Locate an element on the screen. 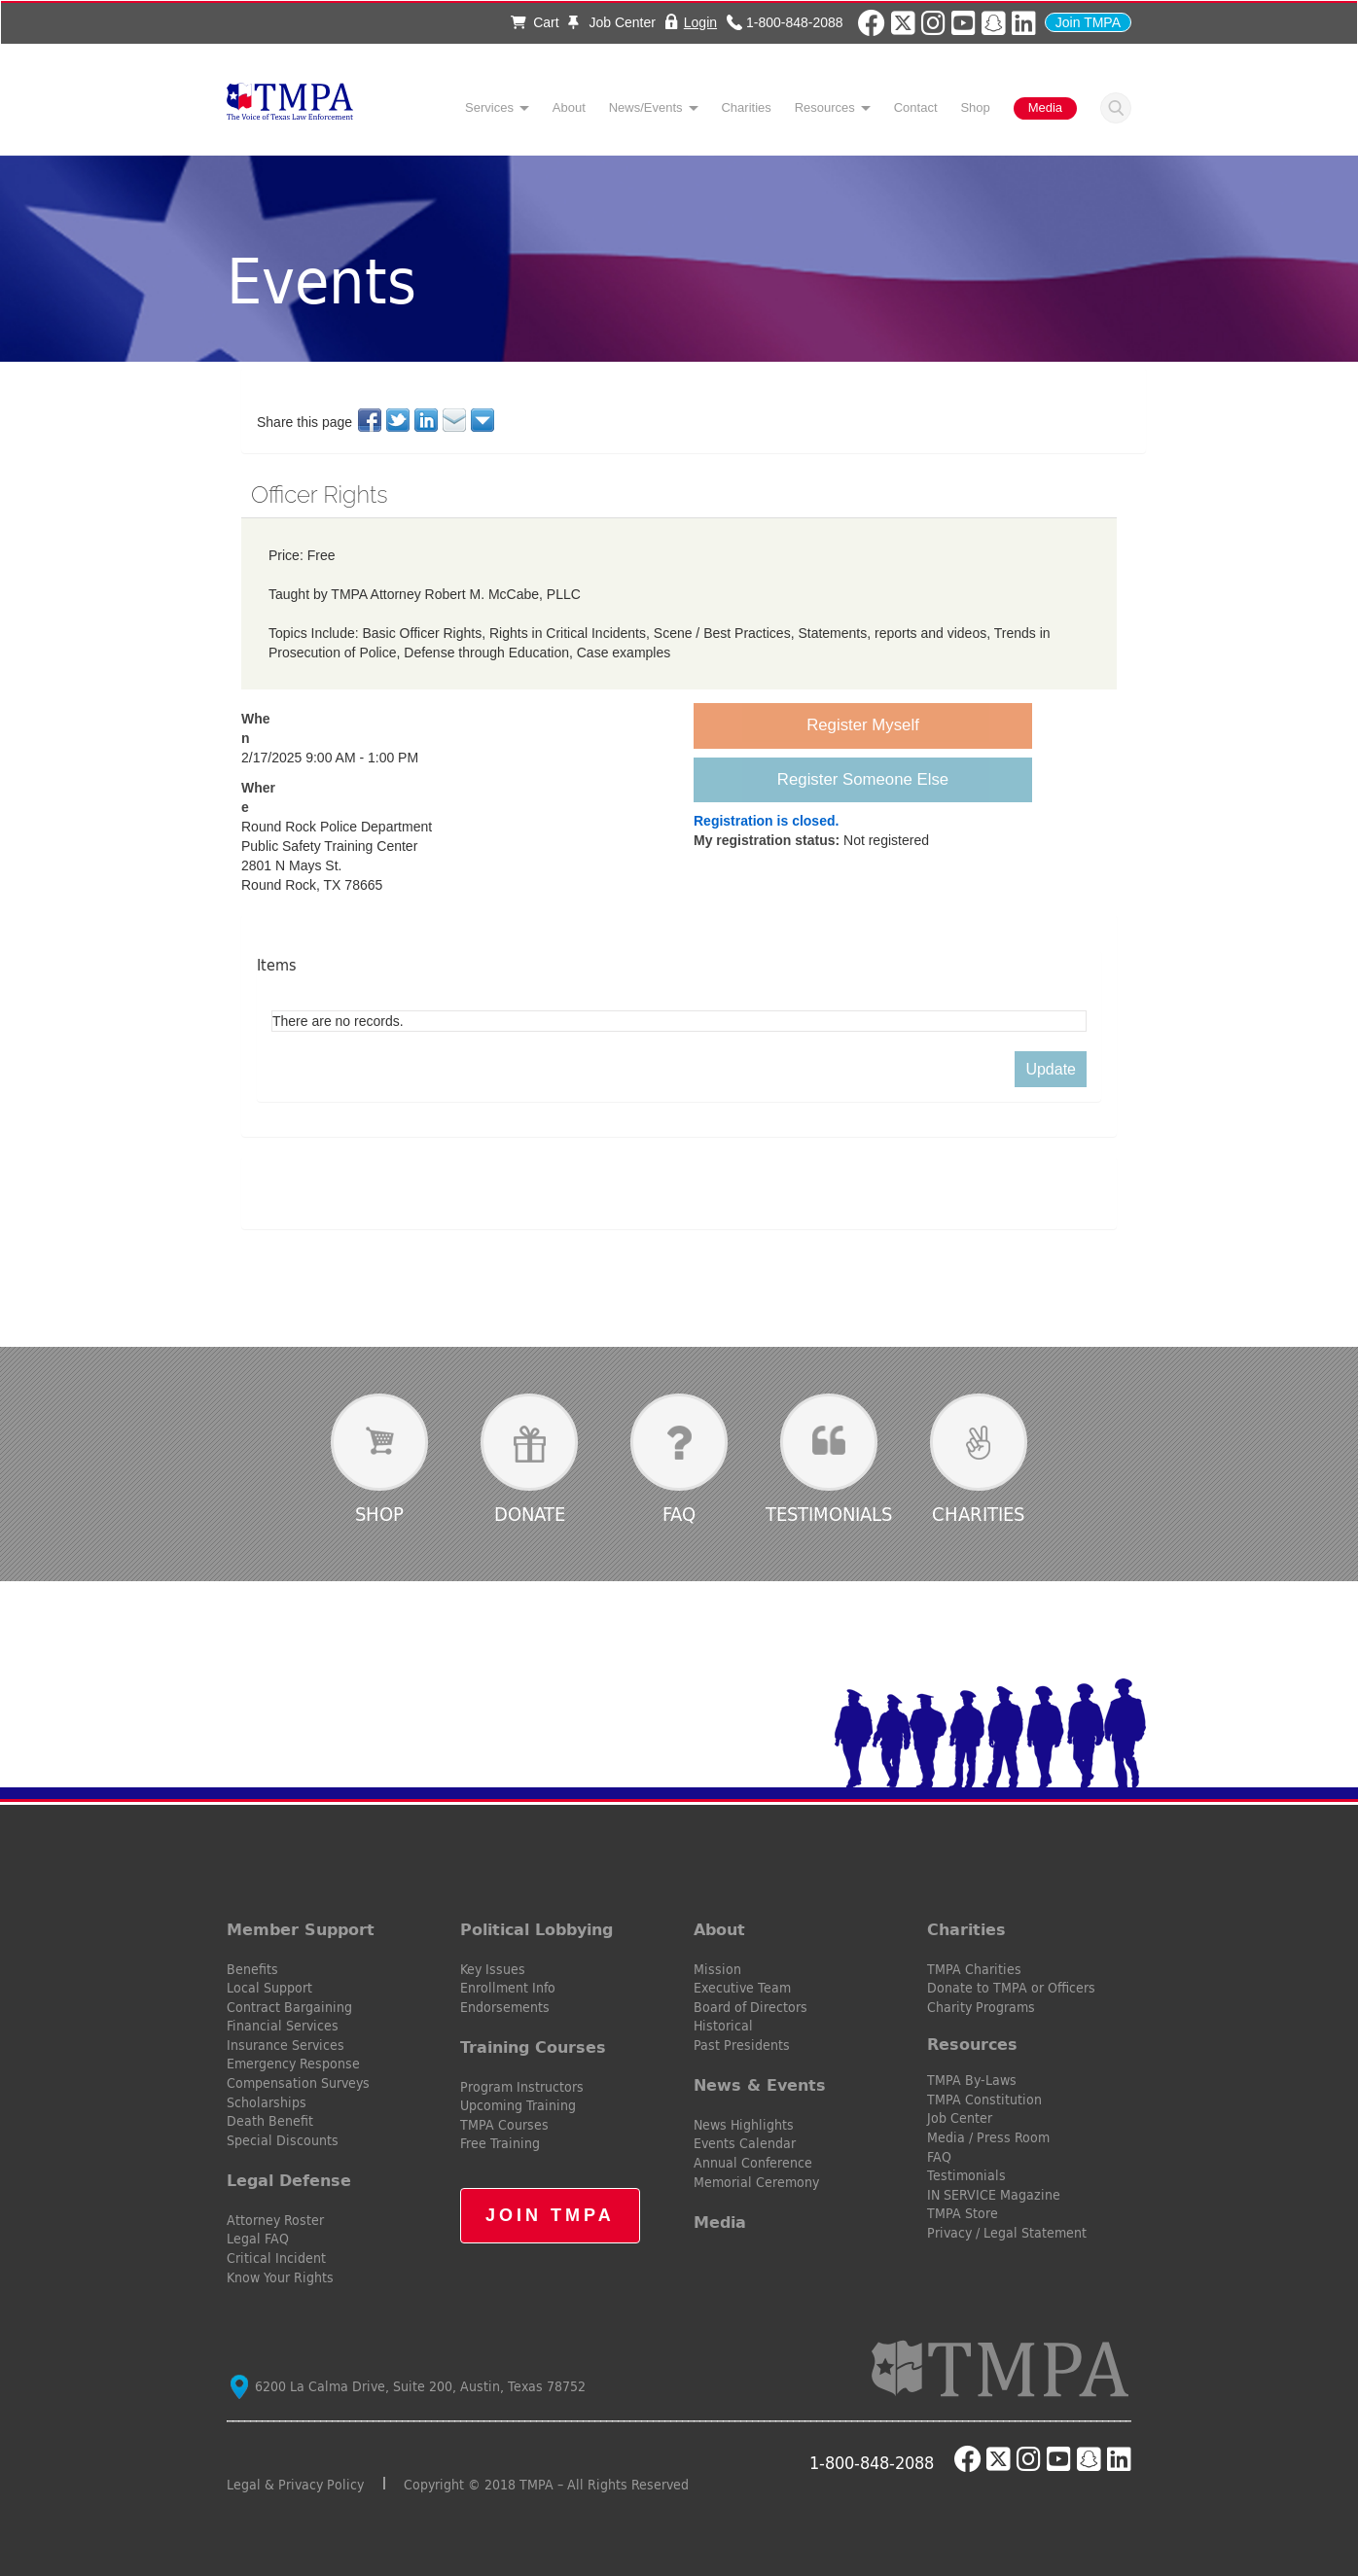  Enrollment Info is located at coordinates (507, 1987).